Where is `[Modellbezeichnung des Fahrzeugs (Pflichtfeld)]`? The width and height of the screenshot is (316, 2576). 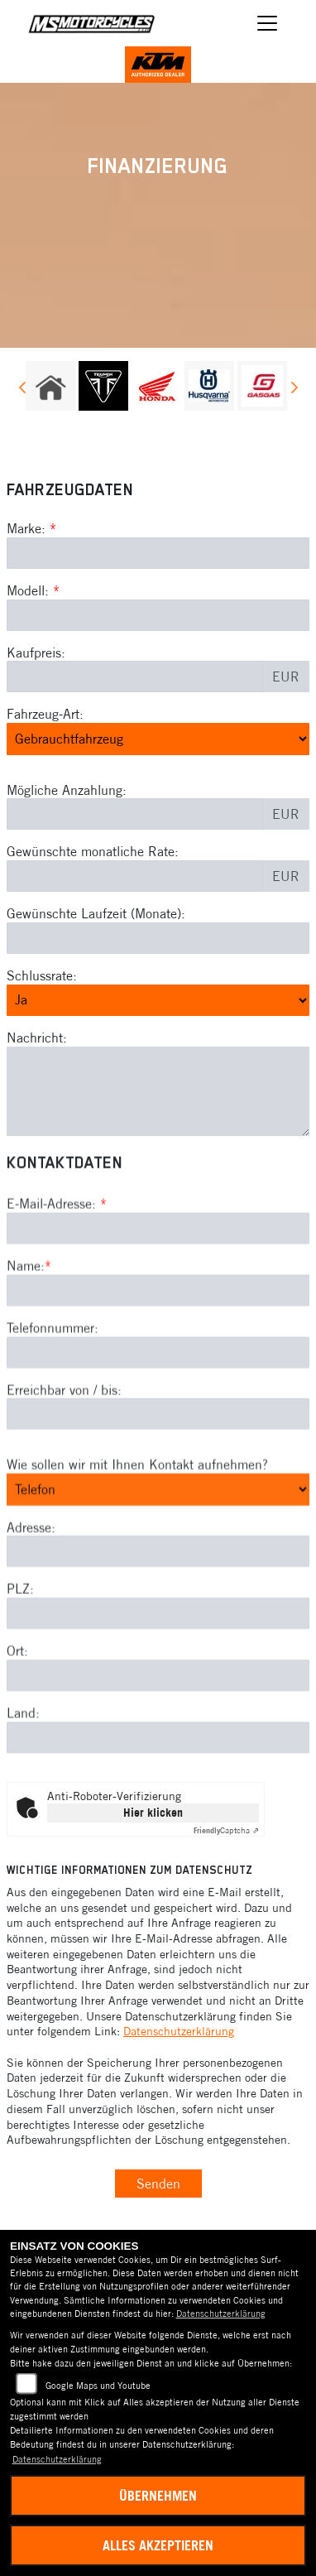
[Modellbezeichnung des Fahrzeugs (Pflichtfeld)] is located at coordinates (158, 615).